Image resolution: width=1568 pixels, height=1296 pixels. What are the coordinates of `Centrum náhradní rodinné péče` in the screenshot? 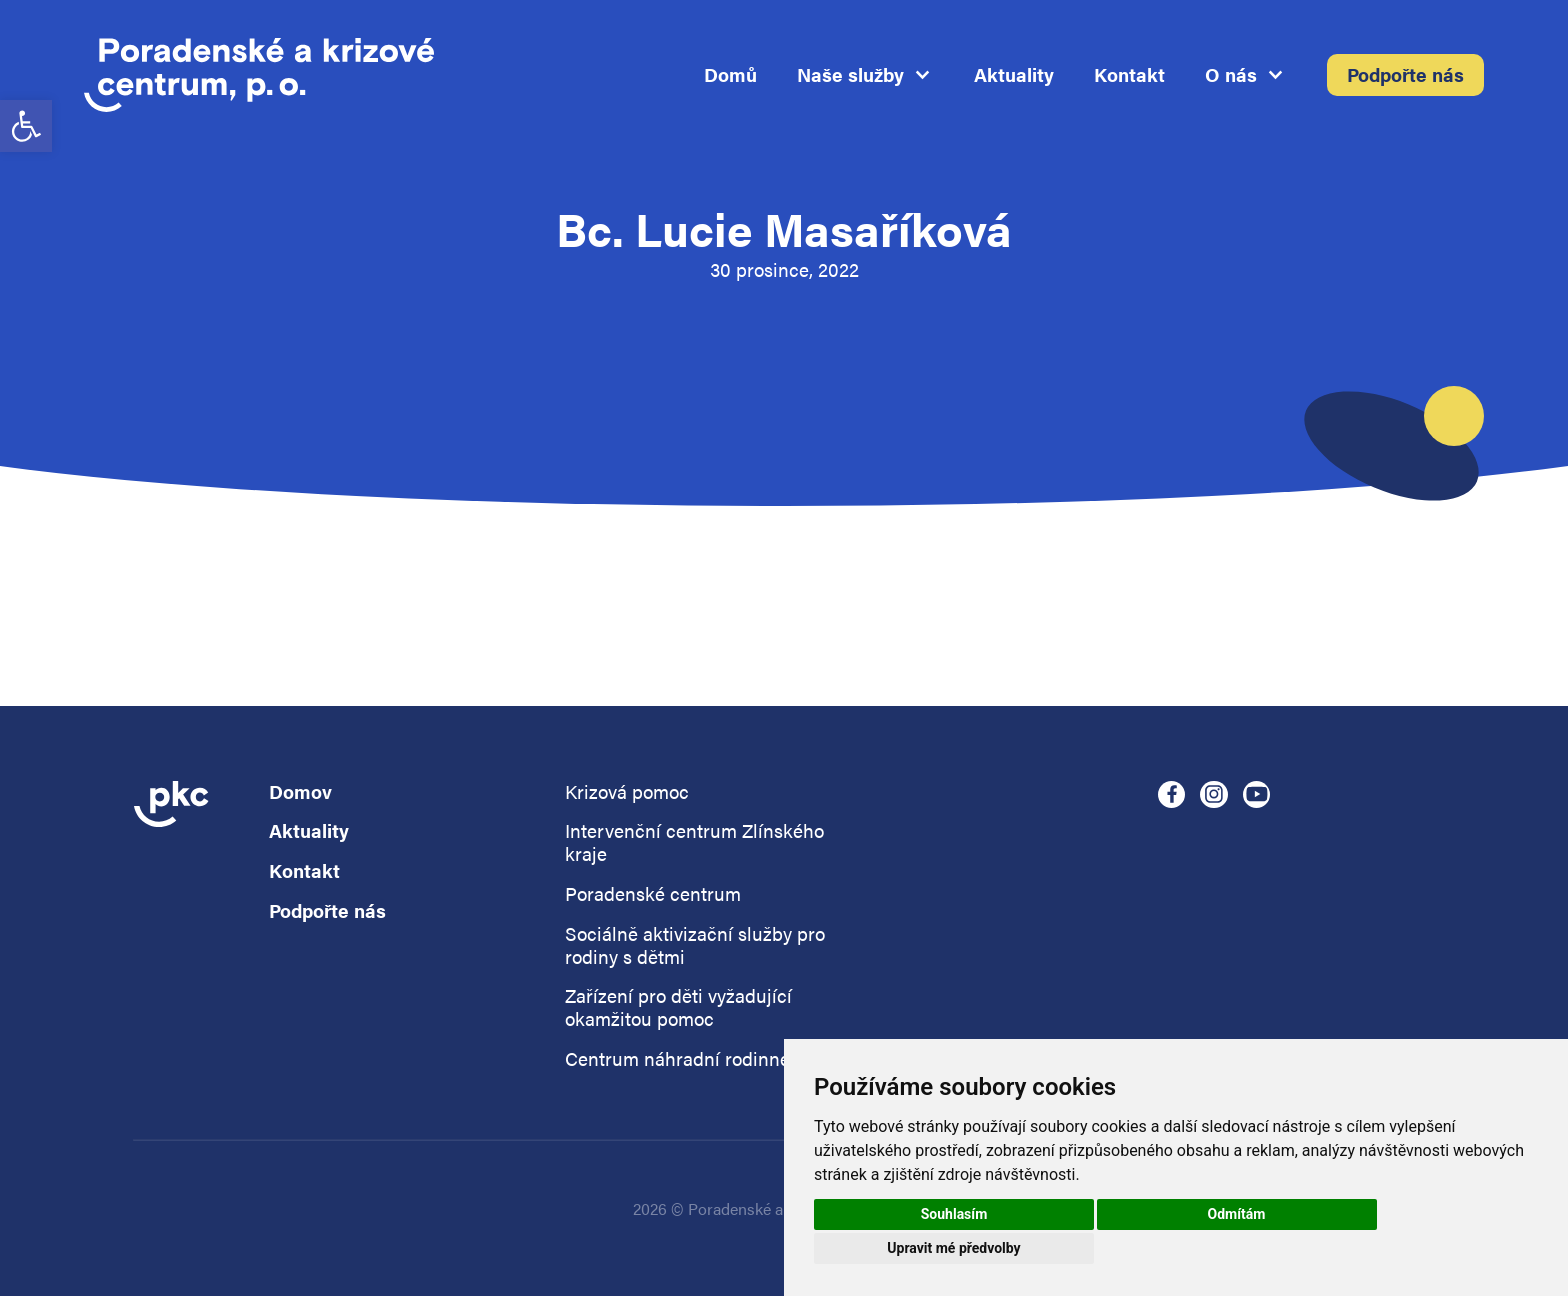 It's located at (700, 1059).